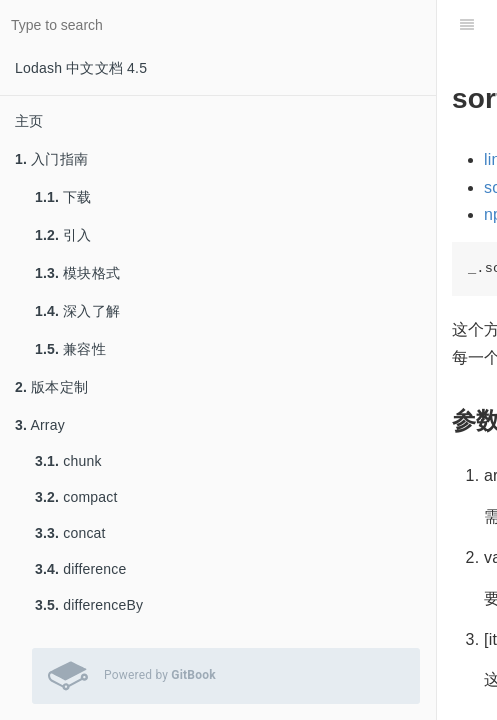 Image resolution: width=497 pixels, height=720 pixels. Describe the element at coordinates (81, 68) in the screenshot. I see `Lodash 中文文档 4.5` at that location.